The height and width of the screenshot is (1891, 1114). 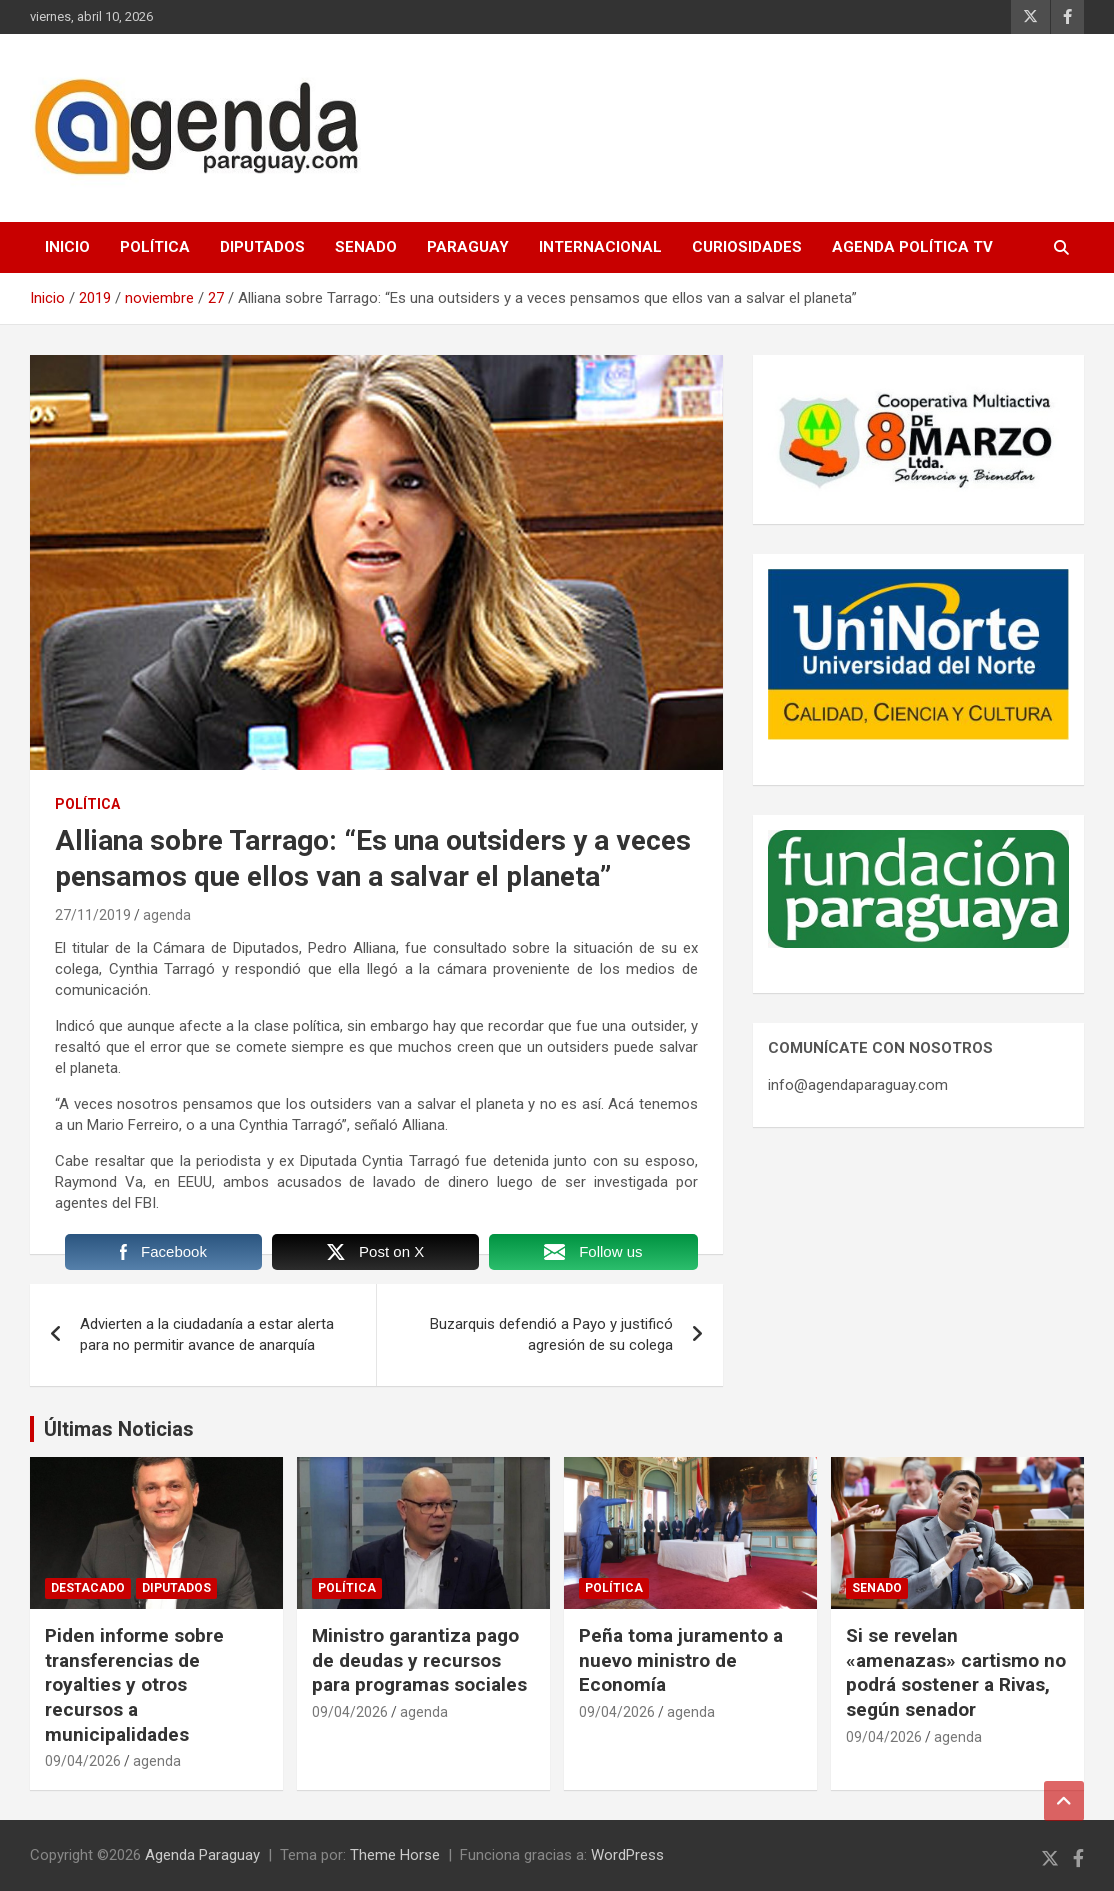 I want to click on Piden informe sobre transferencias de royalties y otros recursos a municipalidades, so click(x=134, y=1685).